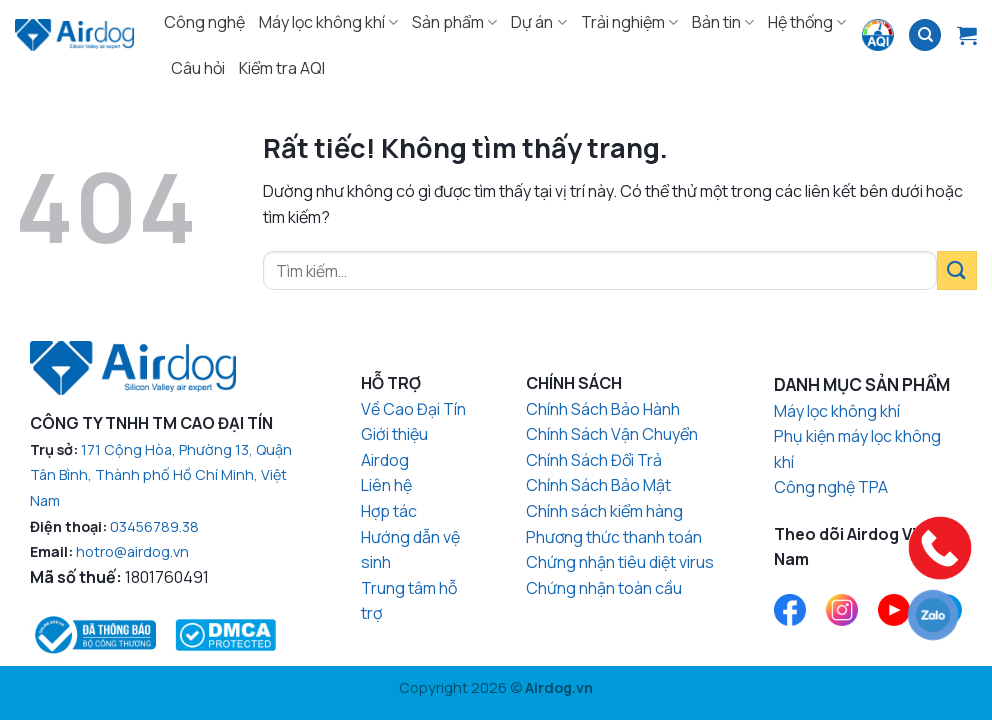 This screenshot has width=992, height=720. What do you see at coordinates (538, 22) in the screenshot?
I see `Dự án` at bounding box center [538, 22].